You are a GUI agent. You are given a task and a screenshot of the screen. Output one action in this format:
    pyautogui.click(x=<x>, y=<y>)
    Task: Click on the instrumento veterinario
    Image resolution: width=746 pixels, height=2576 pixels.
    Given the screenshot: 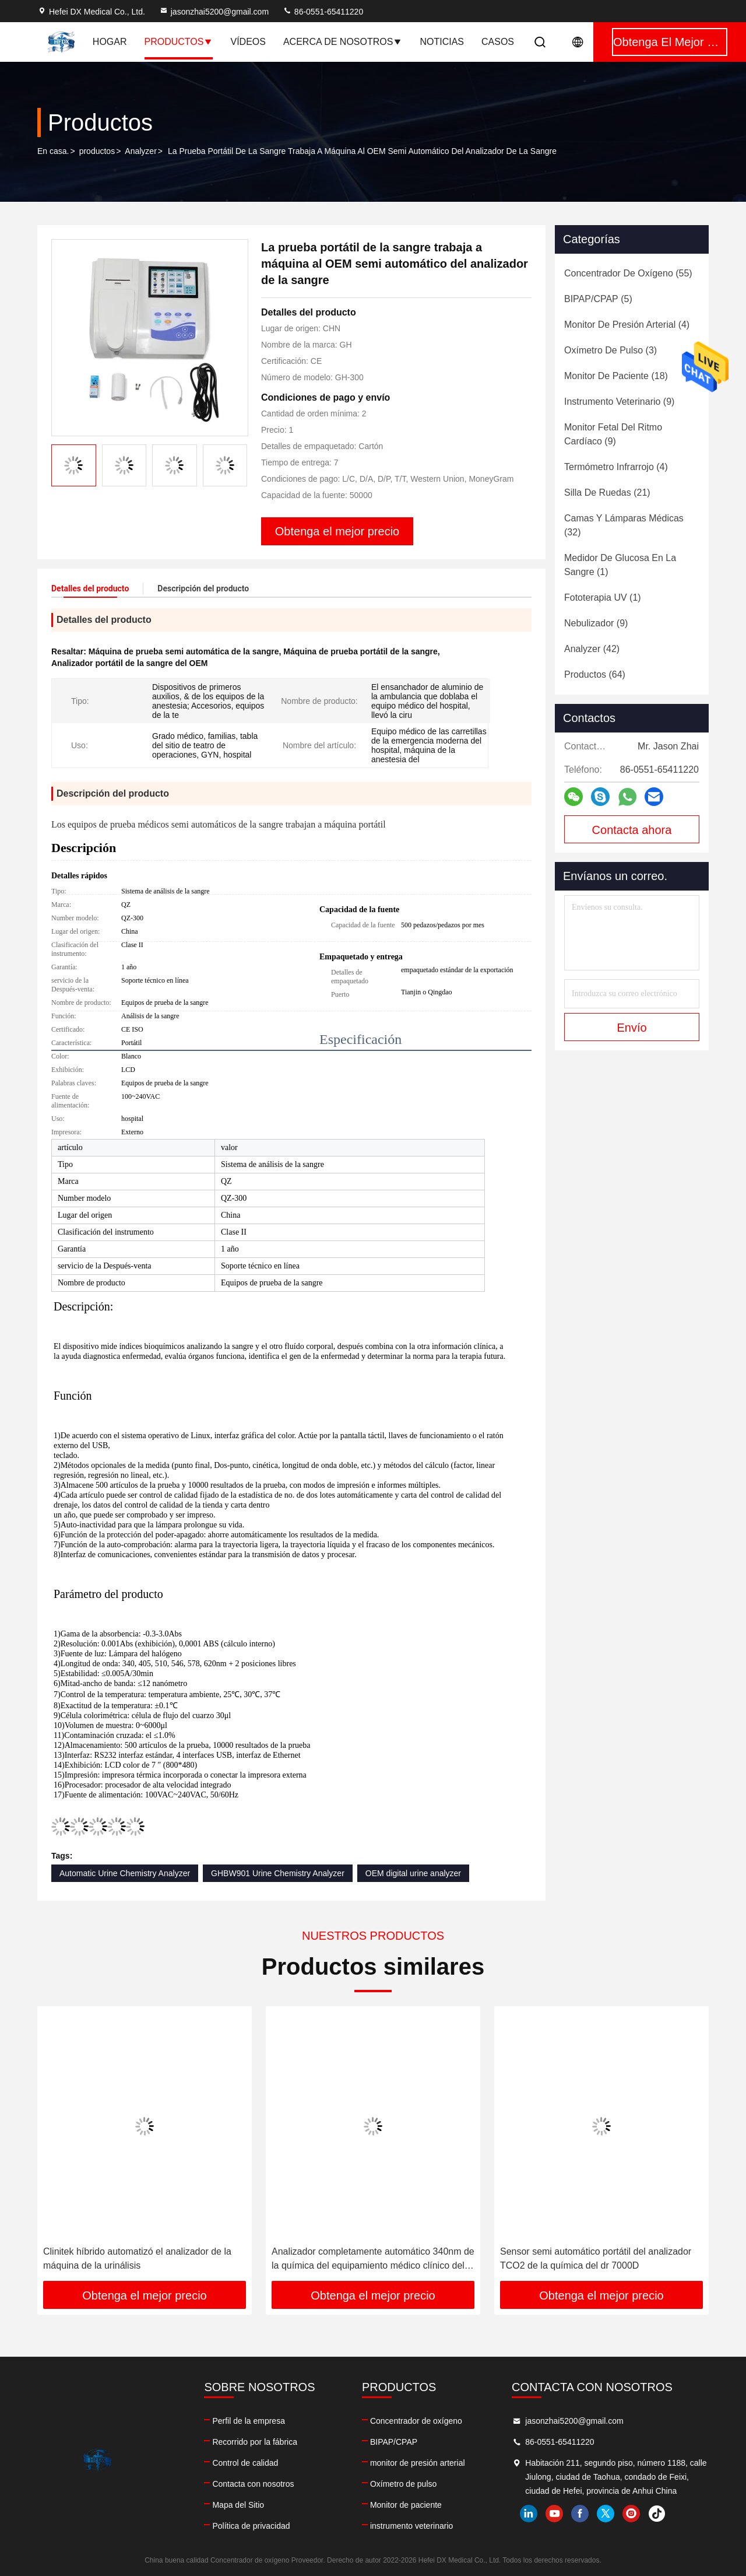 What is the action you would take?
    pyautogui.click(x=411, y=2526)
    